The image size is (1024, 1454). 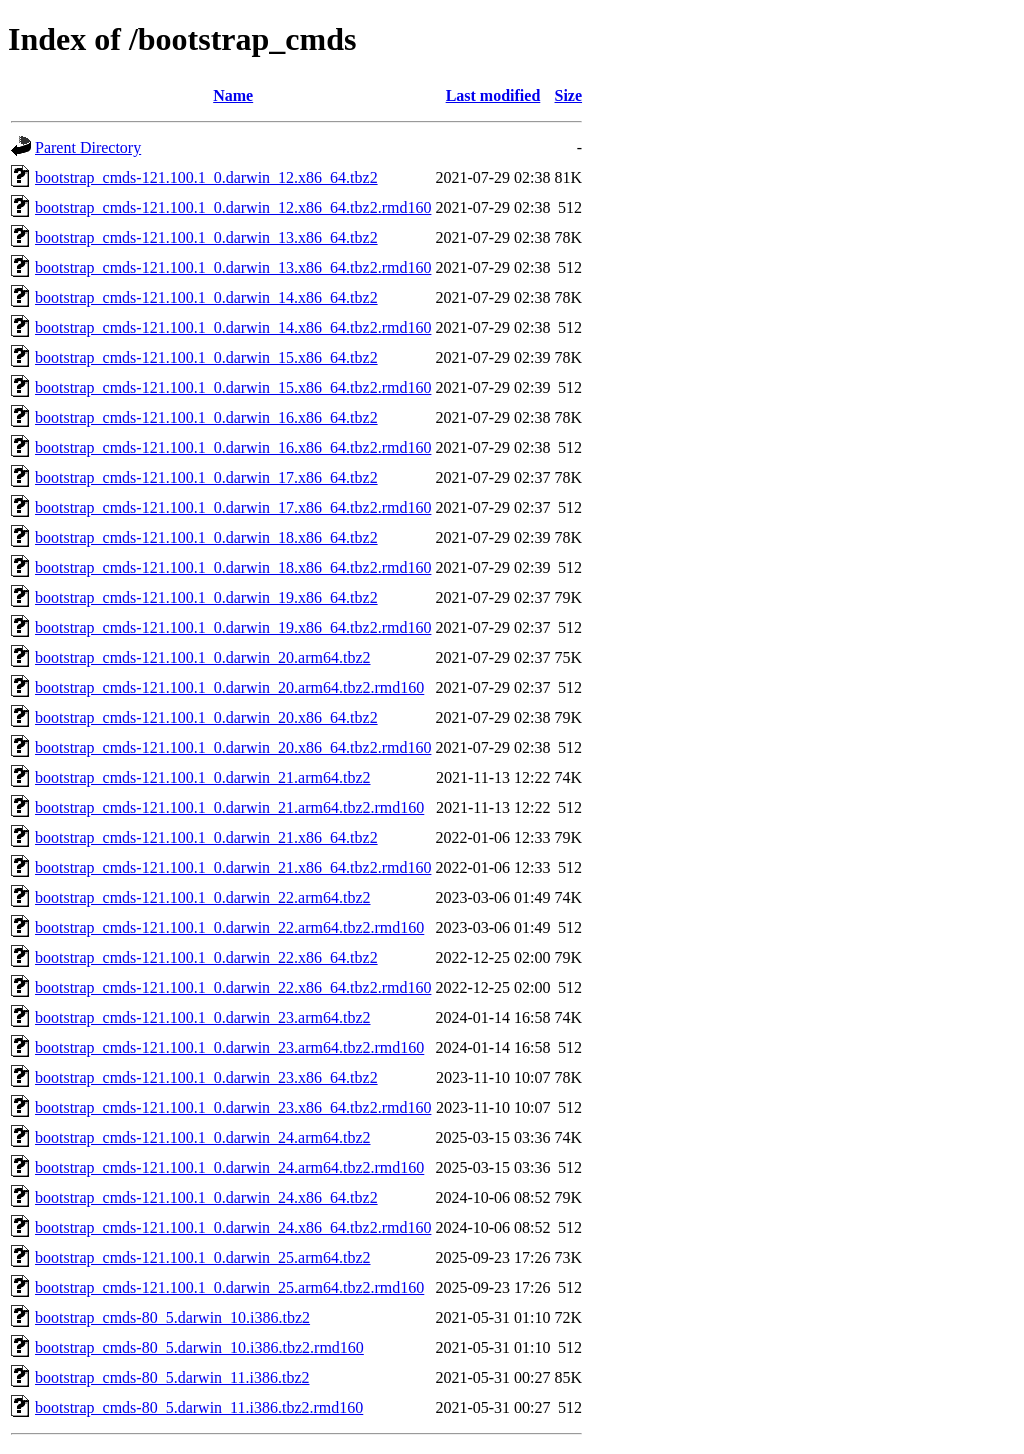 I want to click on bootstrap_cmds-121.100.1_0.darwin_23.x86_64.tbz2.rmd160, so click(x=233, y=1107).